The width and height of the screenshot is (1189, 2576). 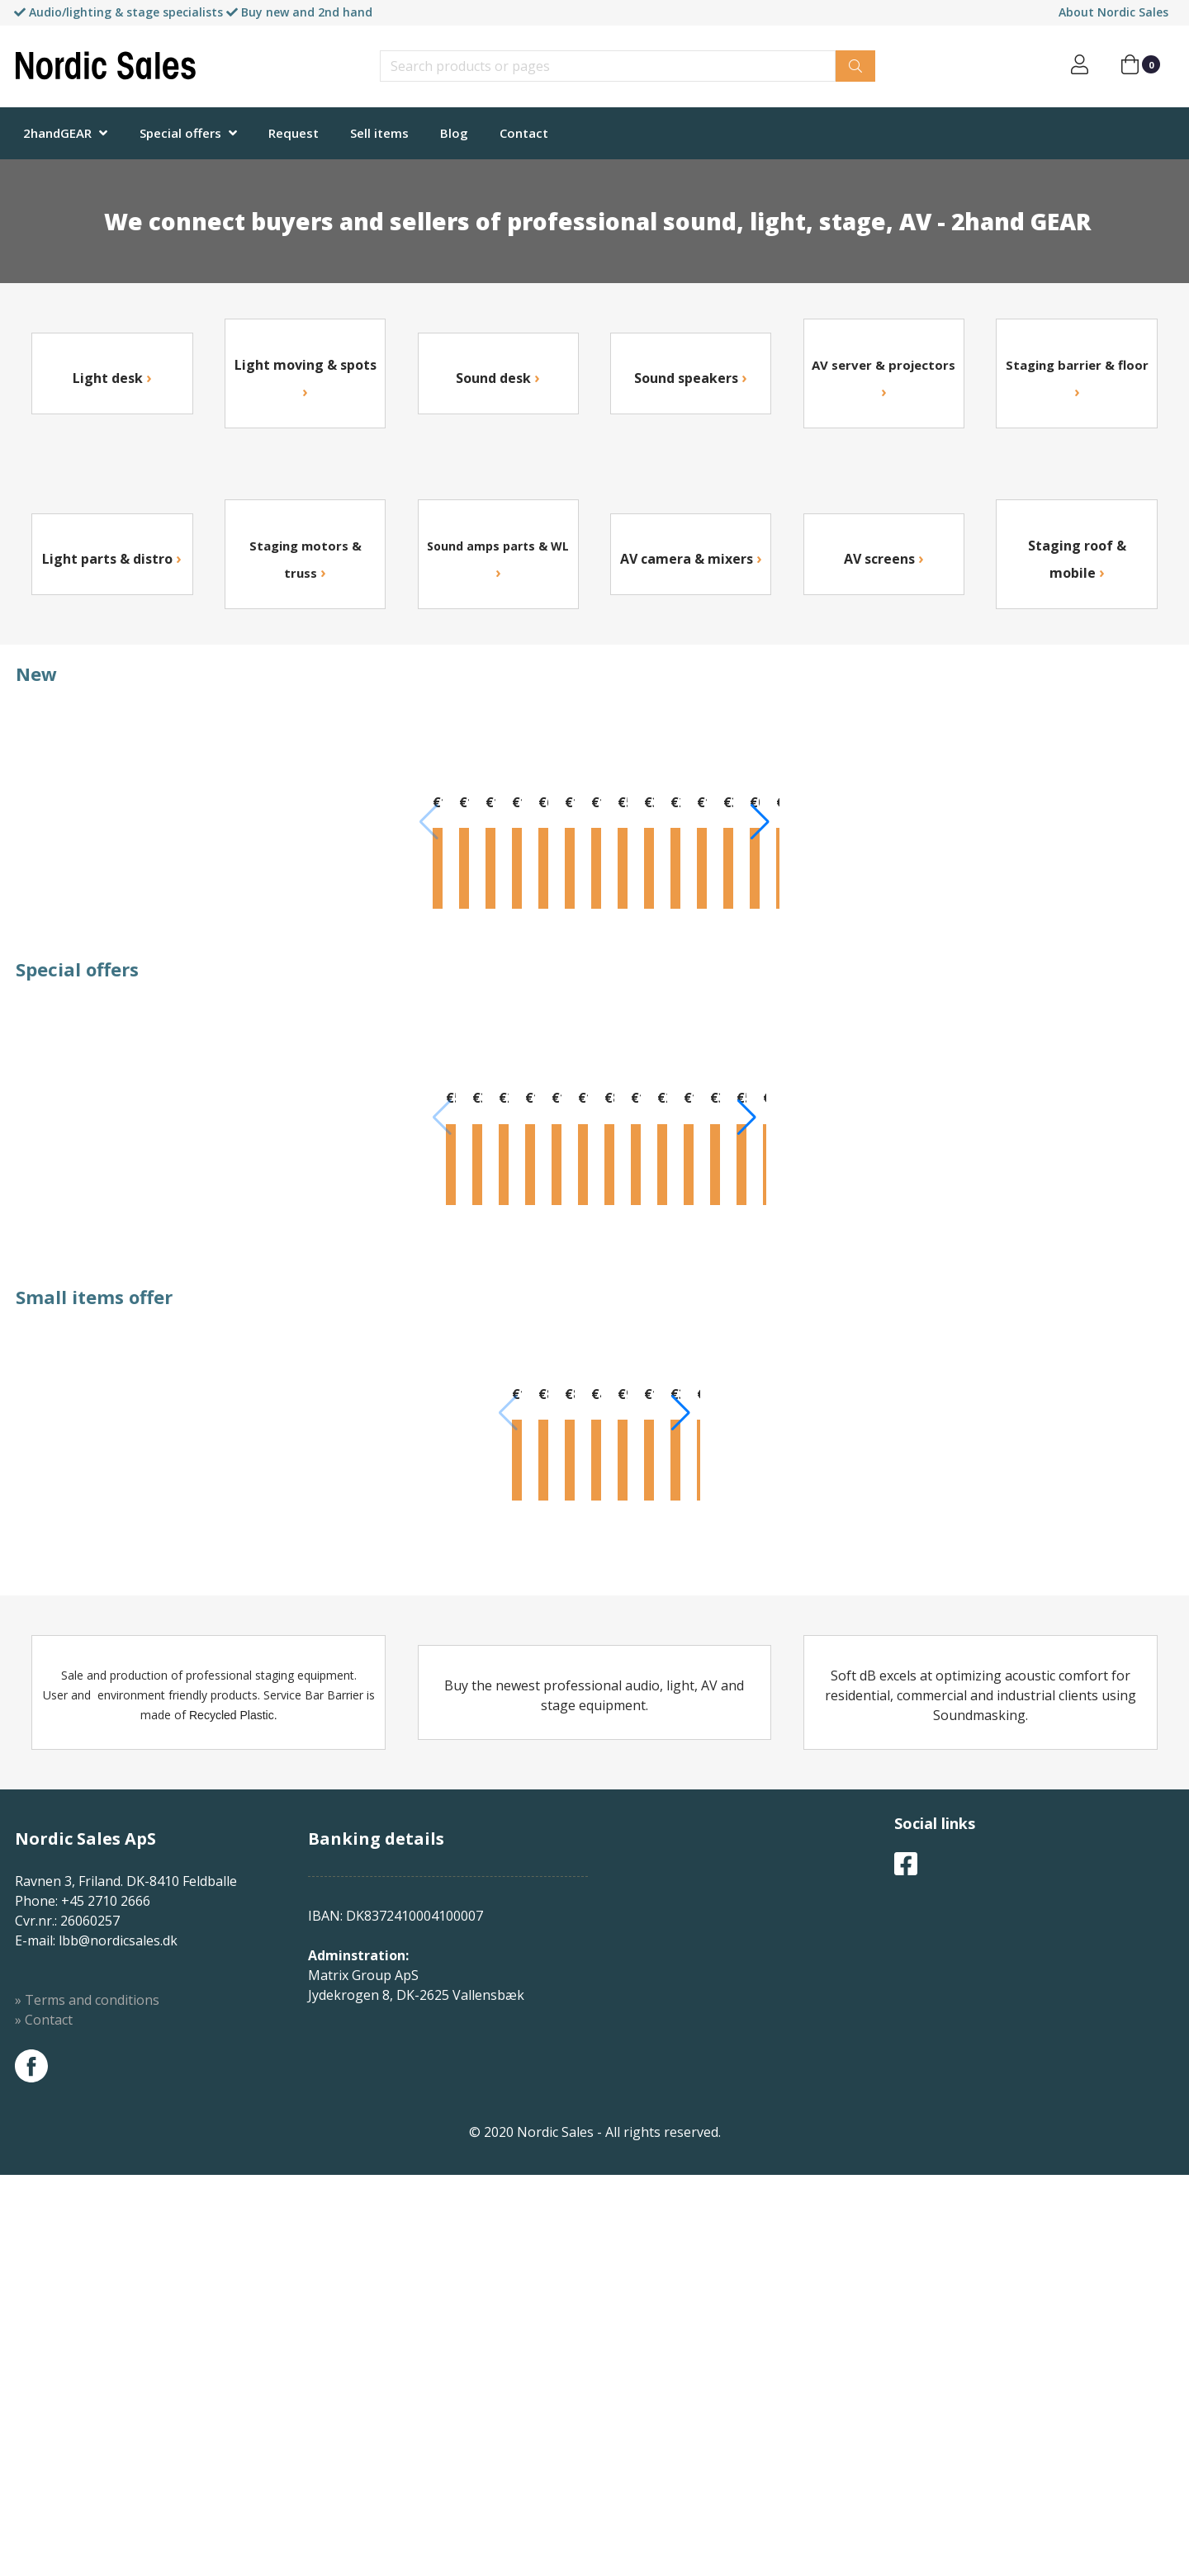 I want to click on Sell items, so click(x=379, y=133).